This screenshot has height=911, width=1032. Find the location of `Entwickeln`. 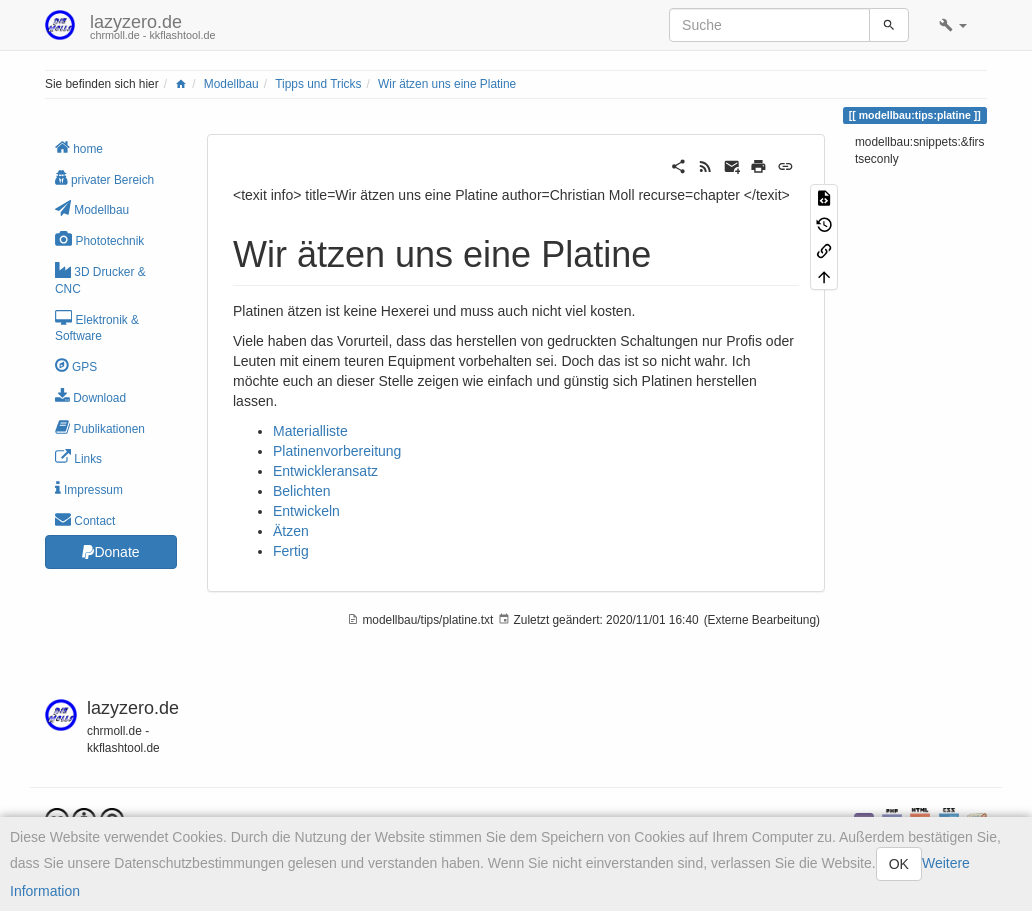

Entwickeln is located at coordinates (306, 511).